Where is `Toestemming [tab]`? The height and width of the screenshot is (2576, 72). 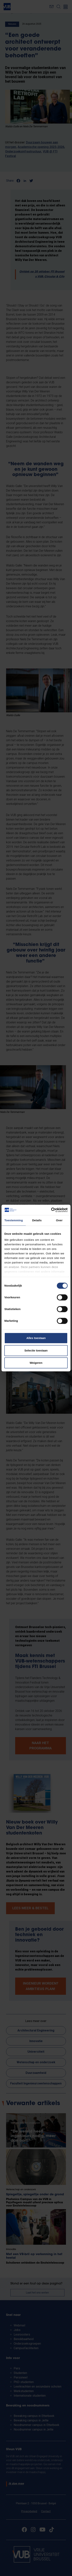 Toestemming [tab] is located at coordinates (13, 1220).